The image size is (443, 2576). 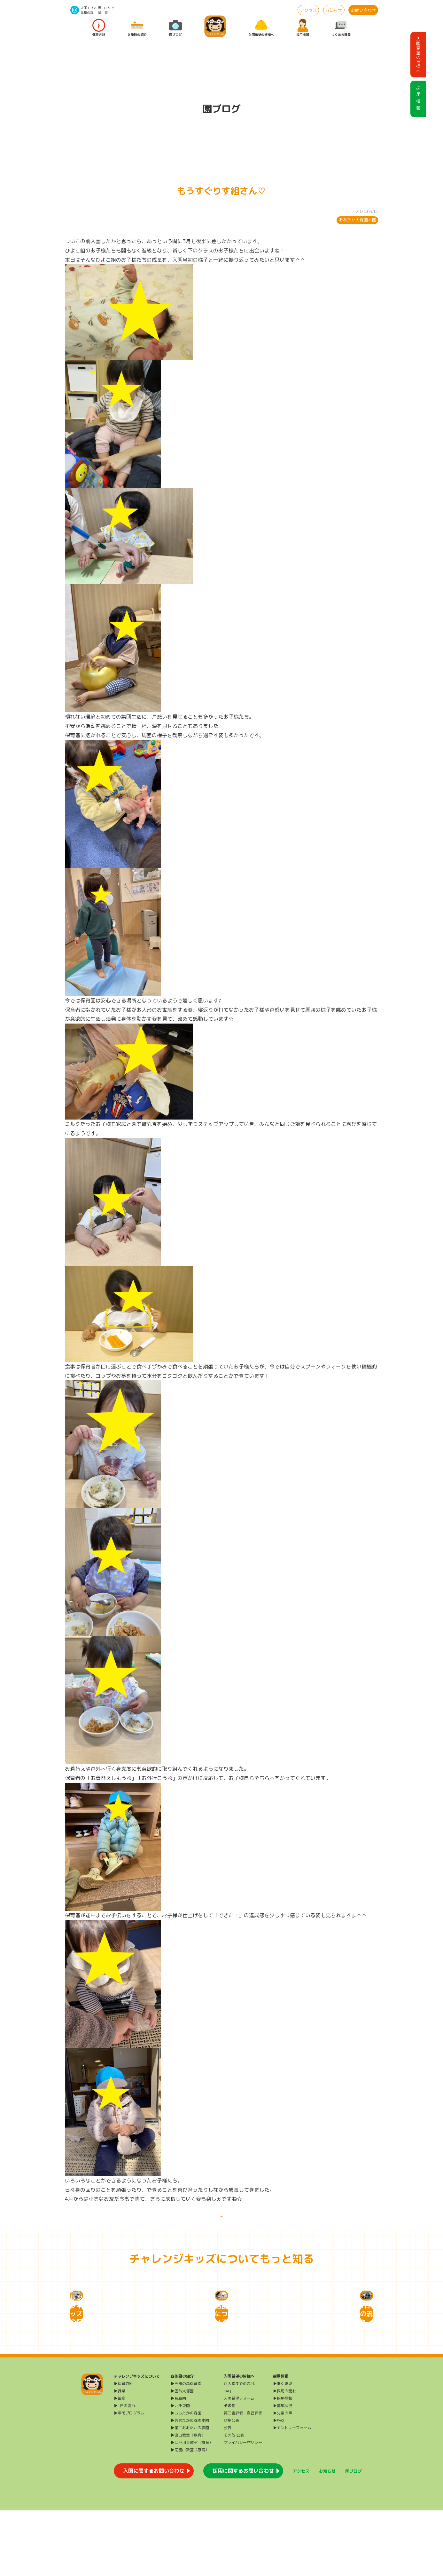 What do you see at coordinates (239, 2449) in the screenshot?
I see `ご入園までの流れ` at bounding box center [239, 2449].